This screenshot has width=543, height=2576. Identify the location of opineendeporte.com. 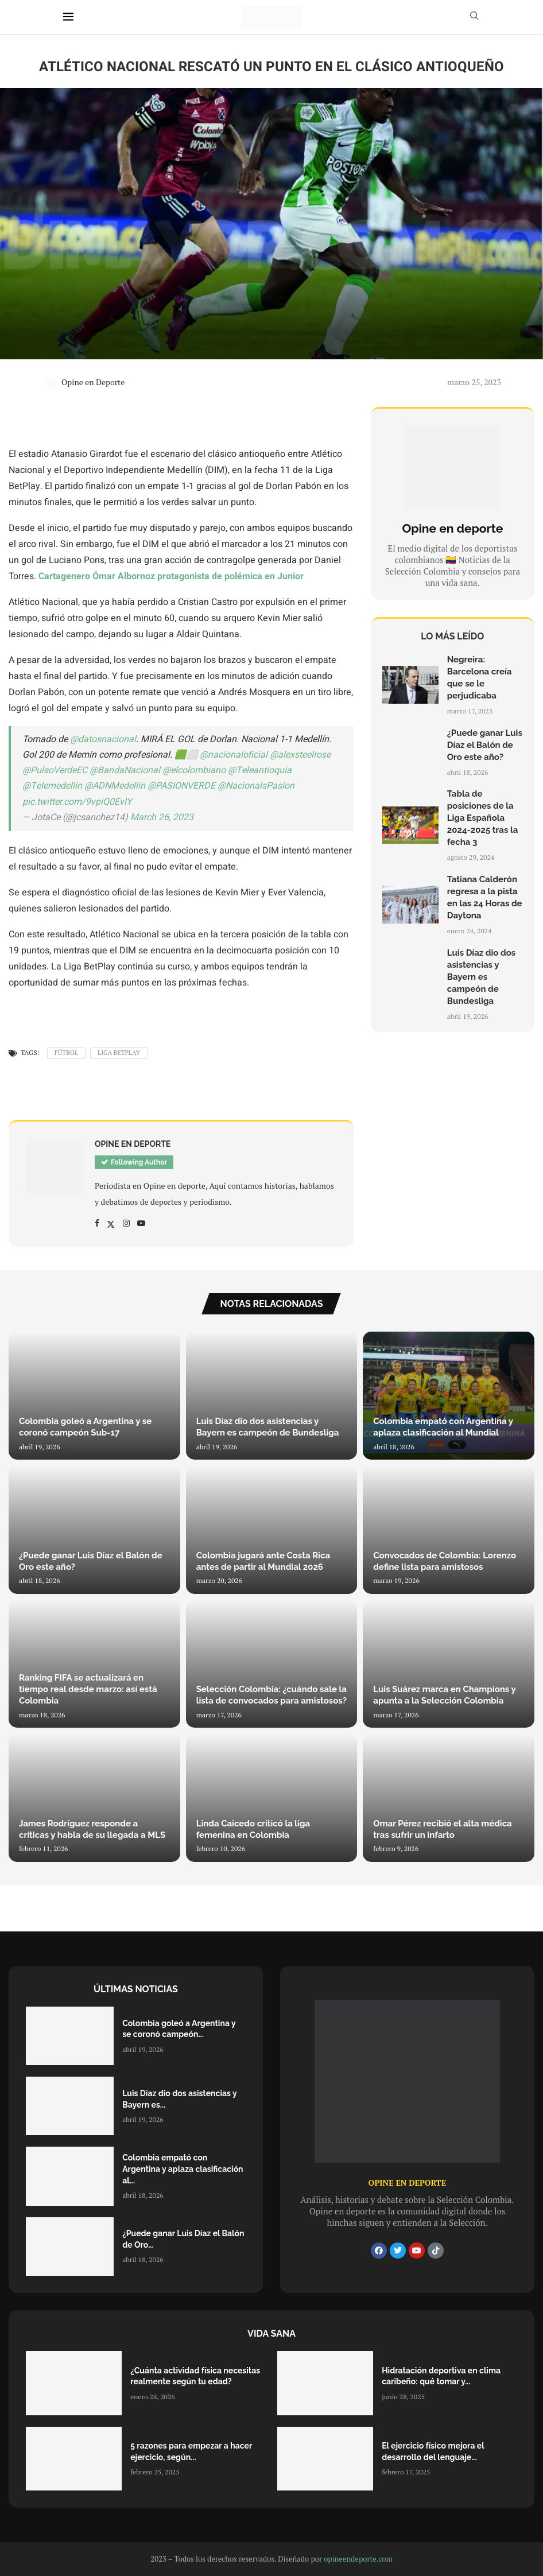
(358, 2559).